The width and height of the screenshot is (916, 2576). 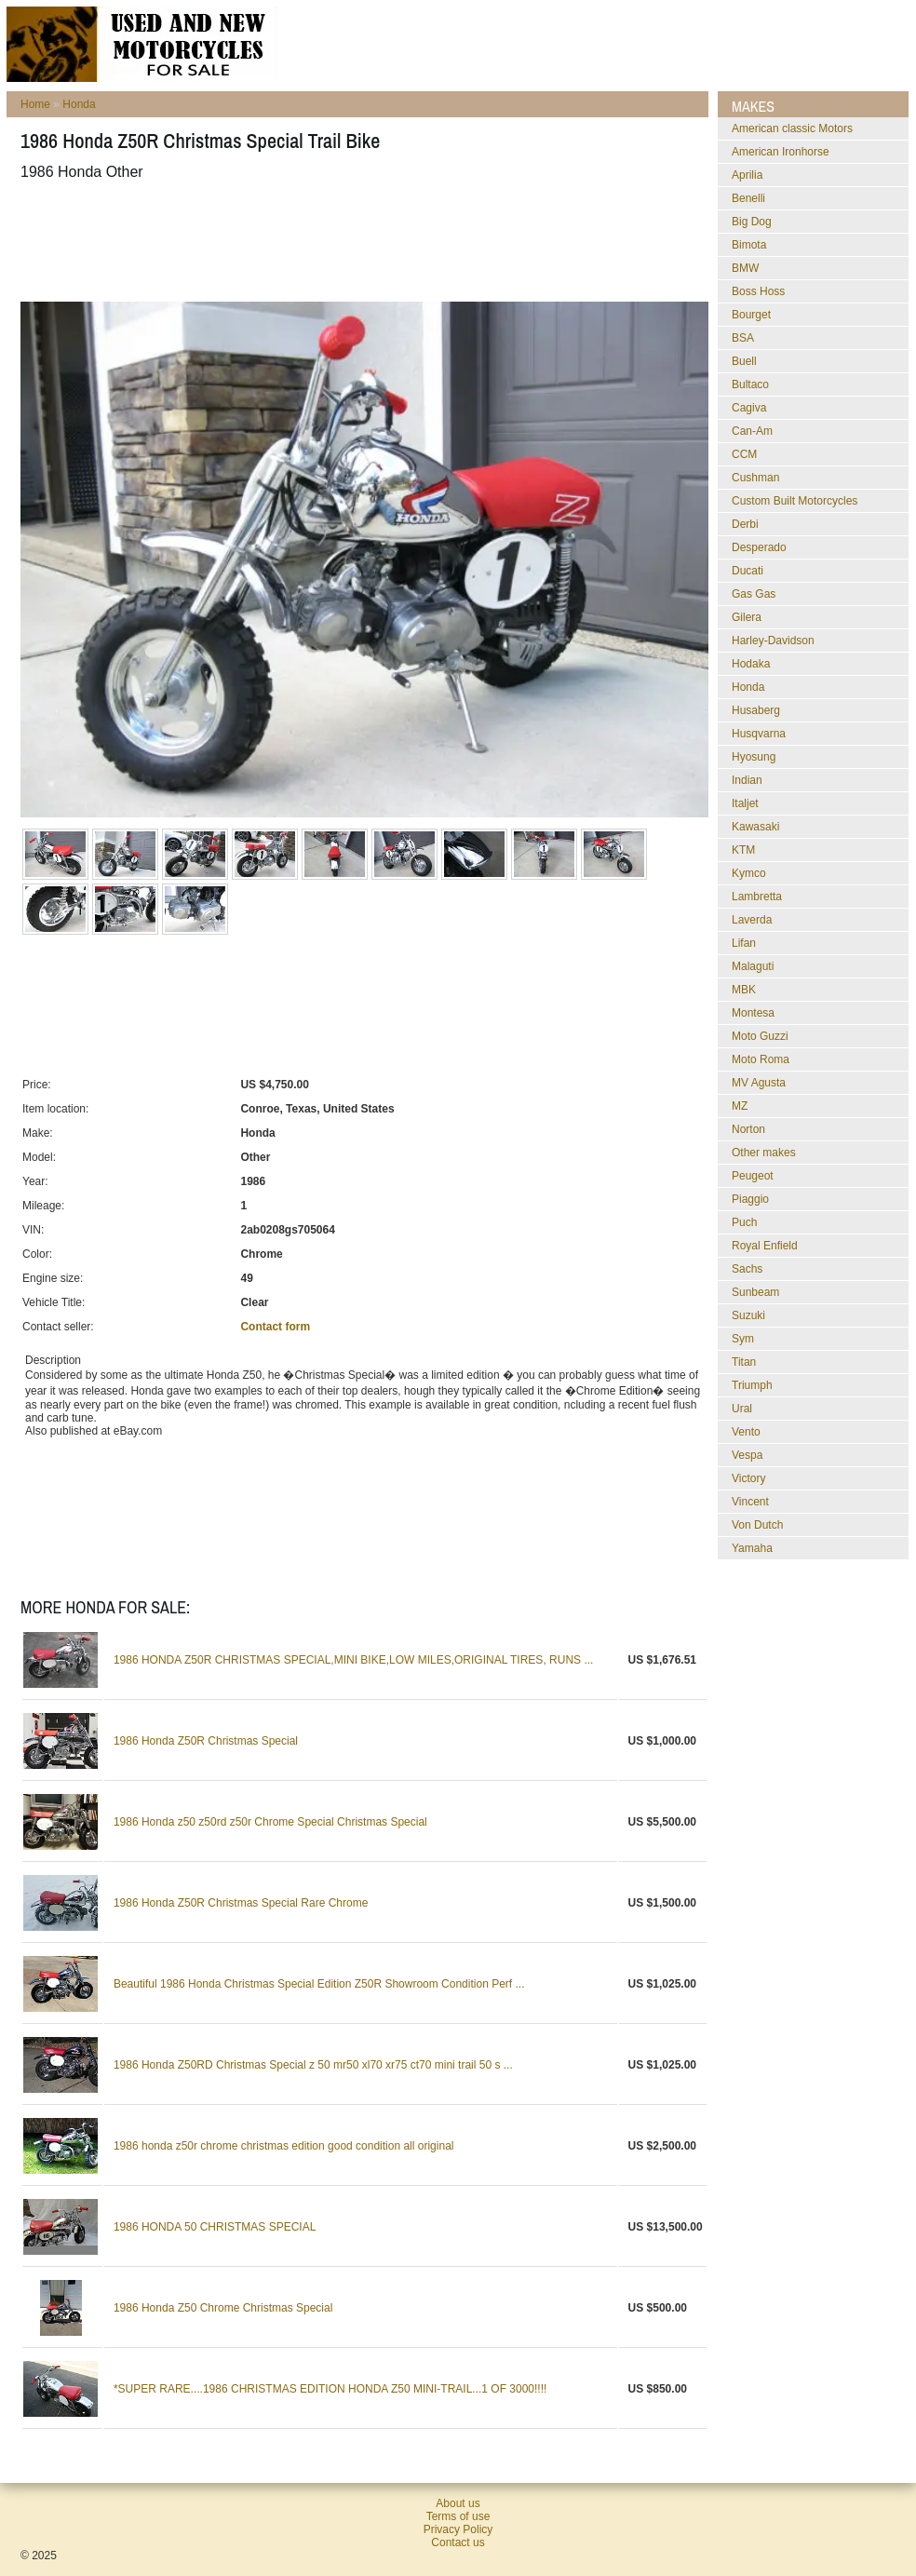 I want to click on Can-Am, so click(x=752, y=431).